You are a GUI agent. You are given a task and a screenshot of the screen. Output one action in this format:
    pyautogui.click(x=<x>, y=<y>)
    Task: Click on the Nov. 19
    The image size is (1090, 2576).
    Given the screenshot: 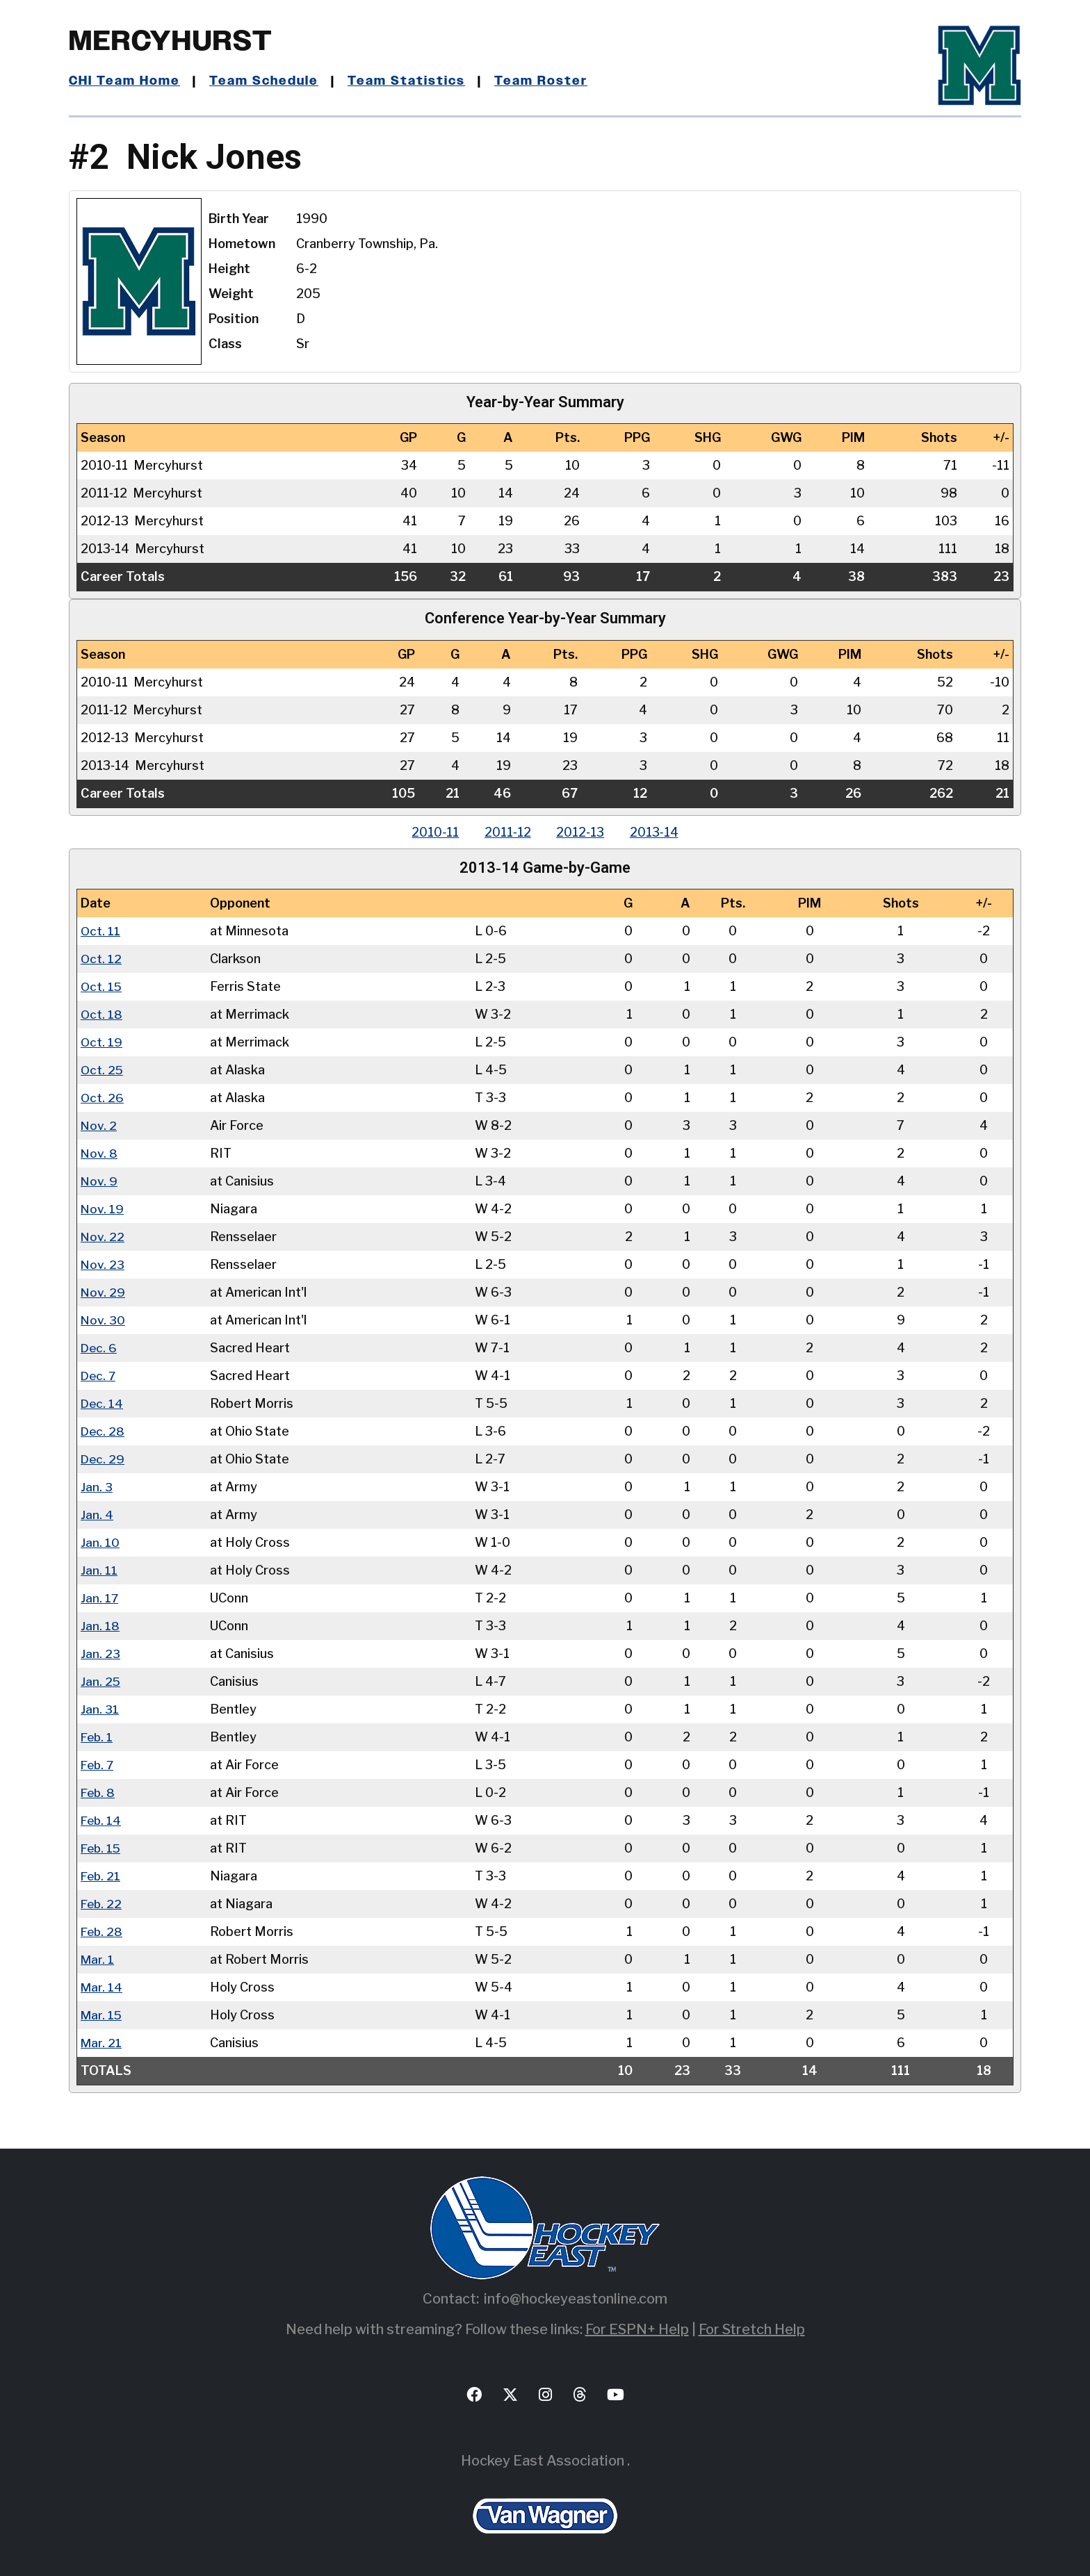 What is the action you would take?
    pyautogui.click(x=102, y=1208)
    